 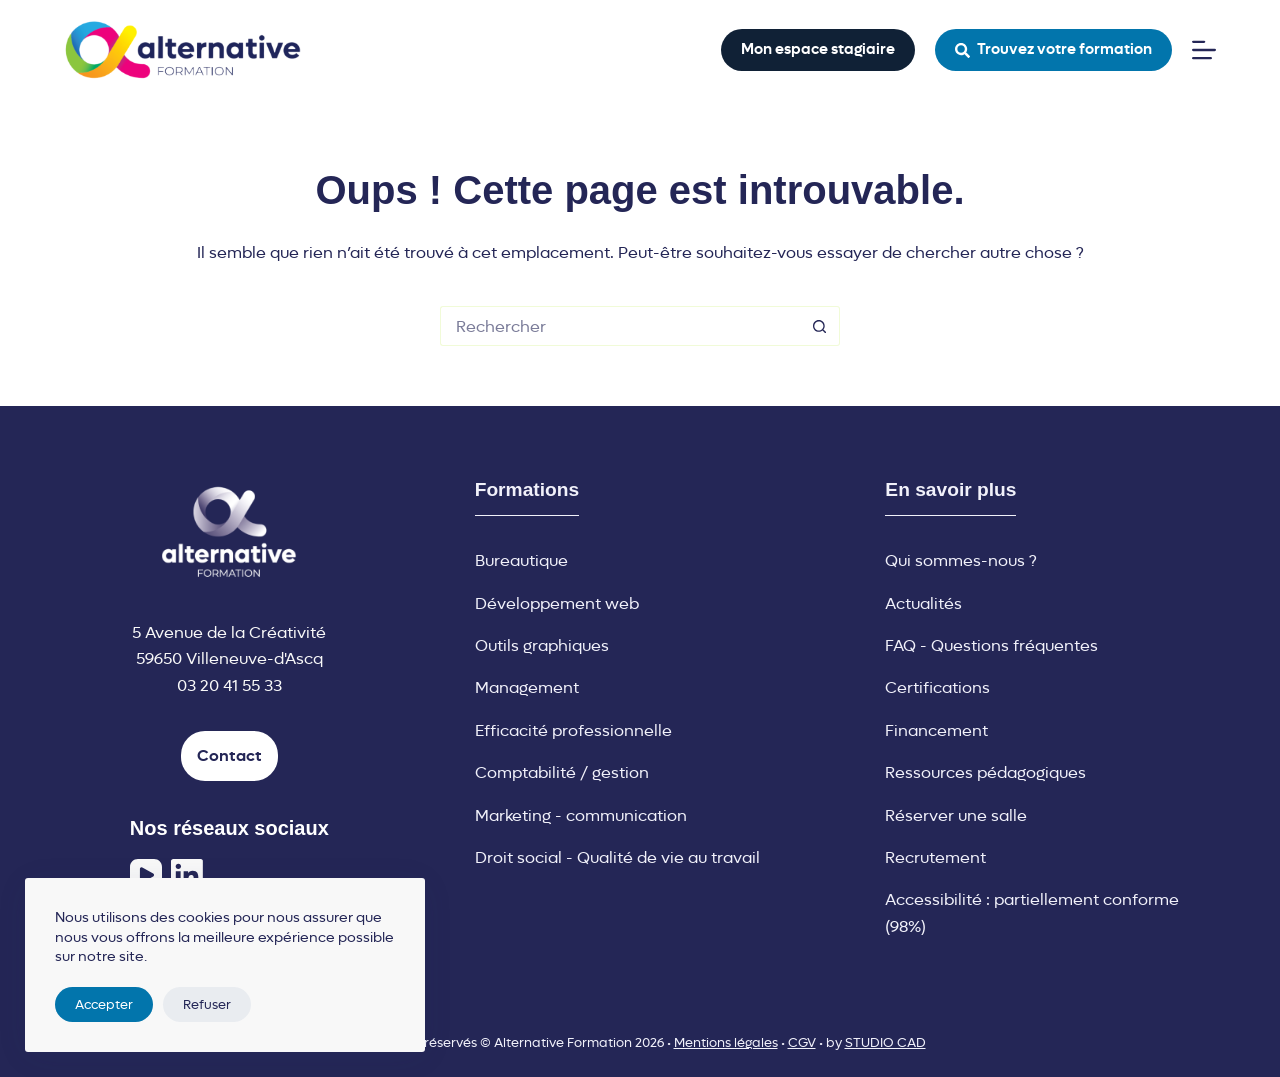 I want to click on [Menu], so click(x=1204, y=50).